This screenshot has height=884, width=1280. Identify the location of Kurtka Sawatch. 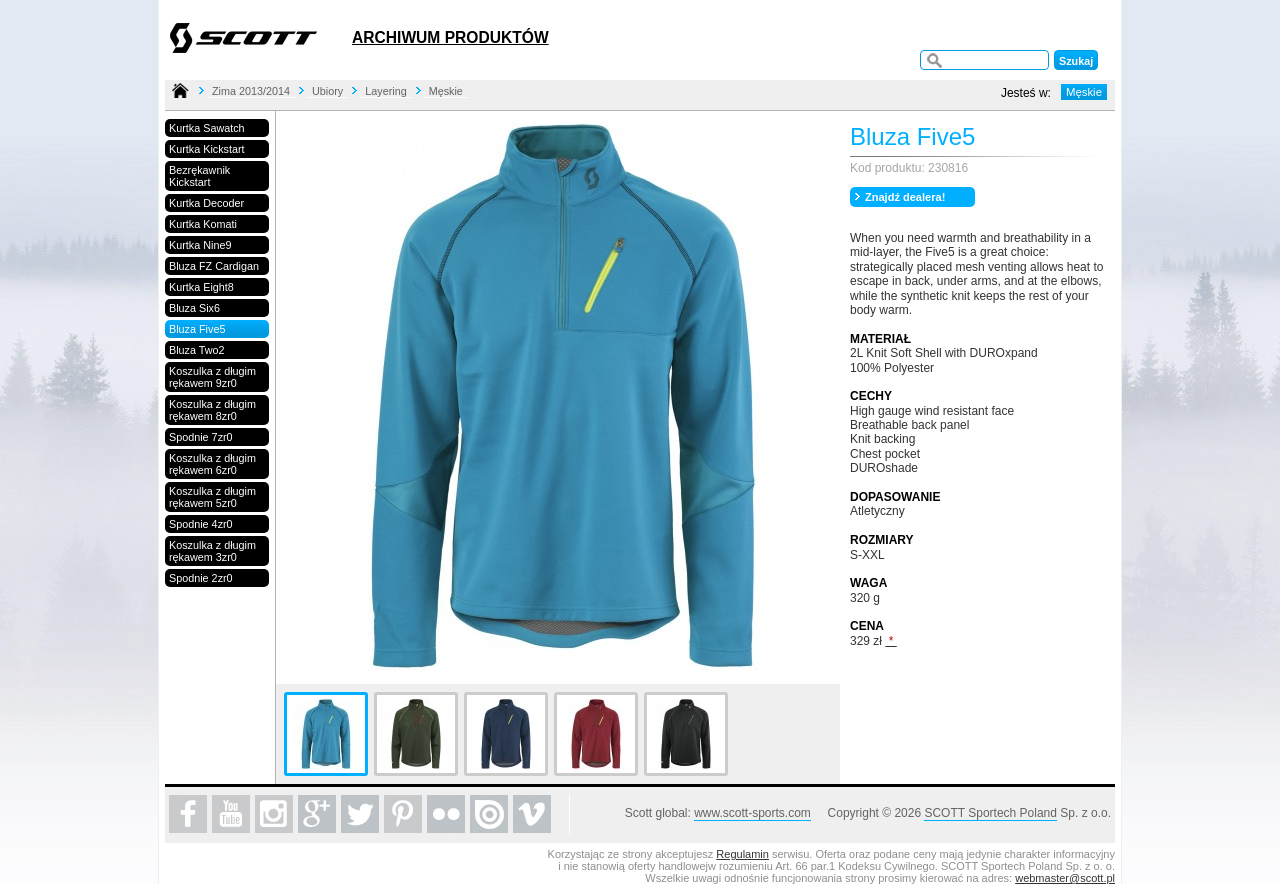
(207, 128).